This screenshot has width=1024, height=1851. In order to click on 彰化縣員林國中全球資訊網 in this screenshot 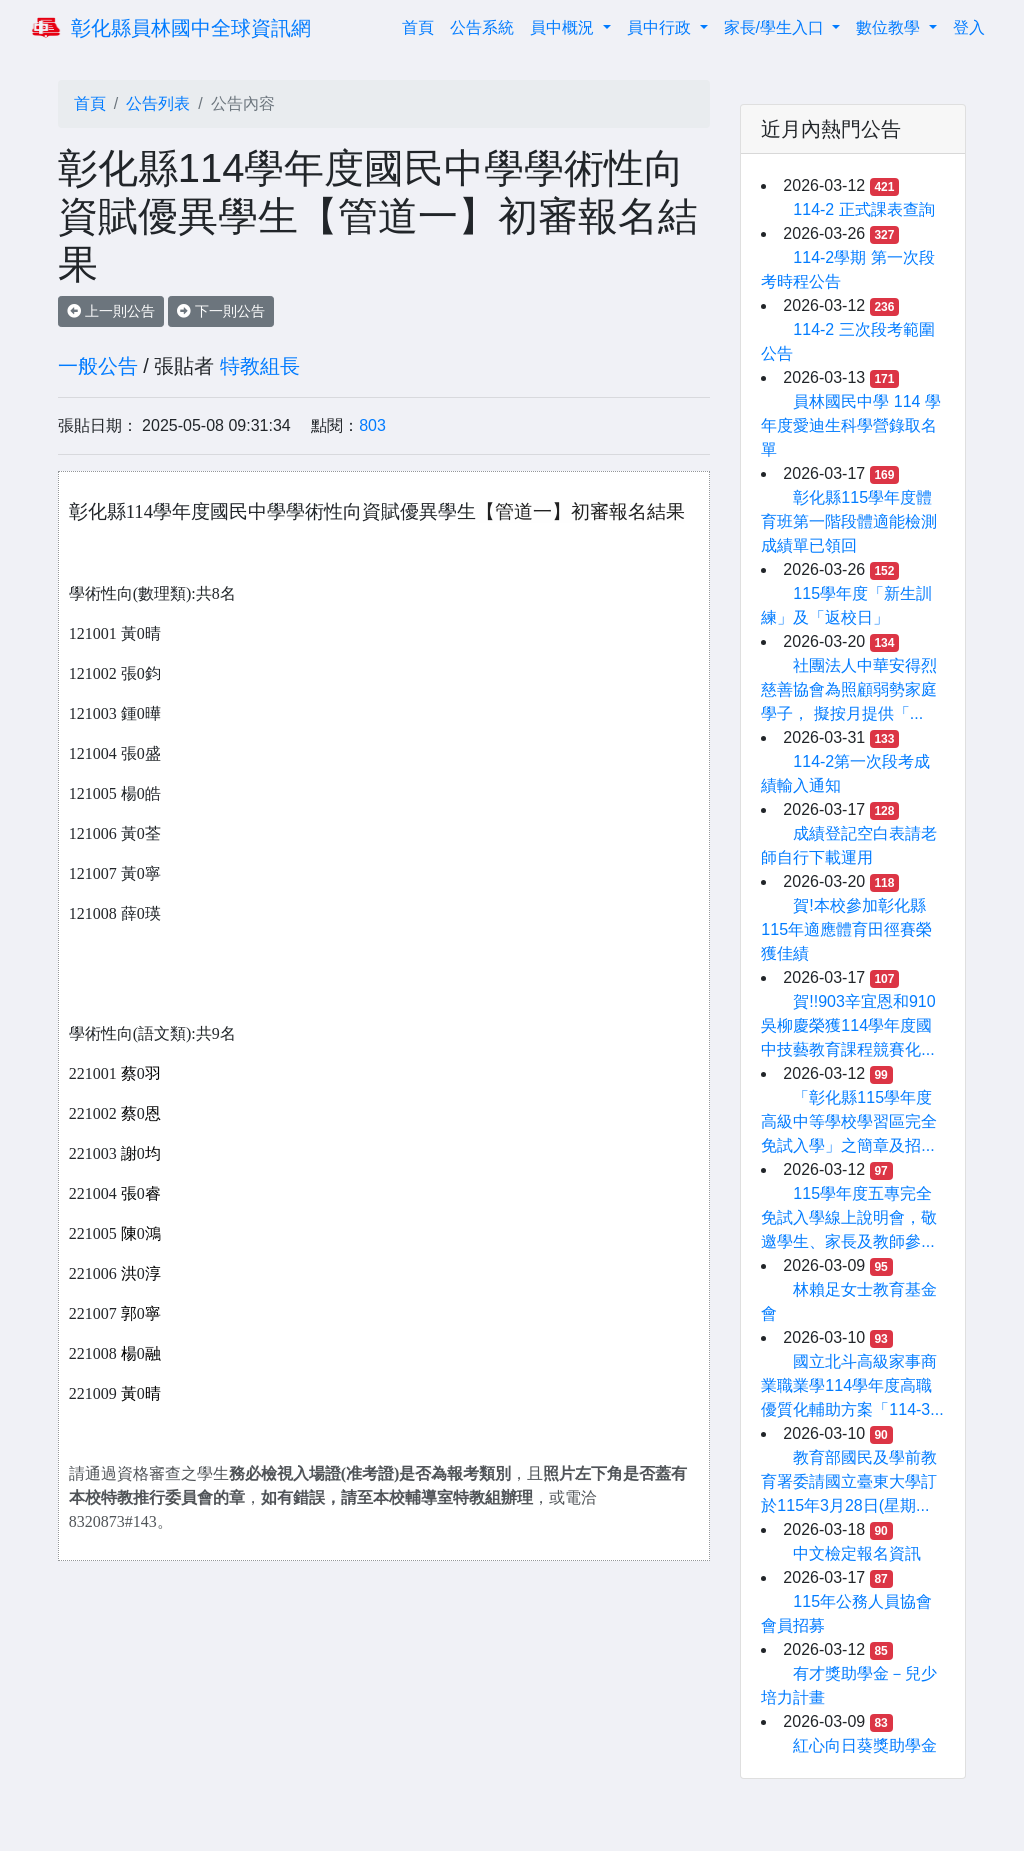, I will do `click(191, 28)`.